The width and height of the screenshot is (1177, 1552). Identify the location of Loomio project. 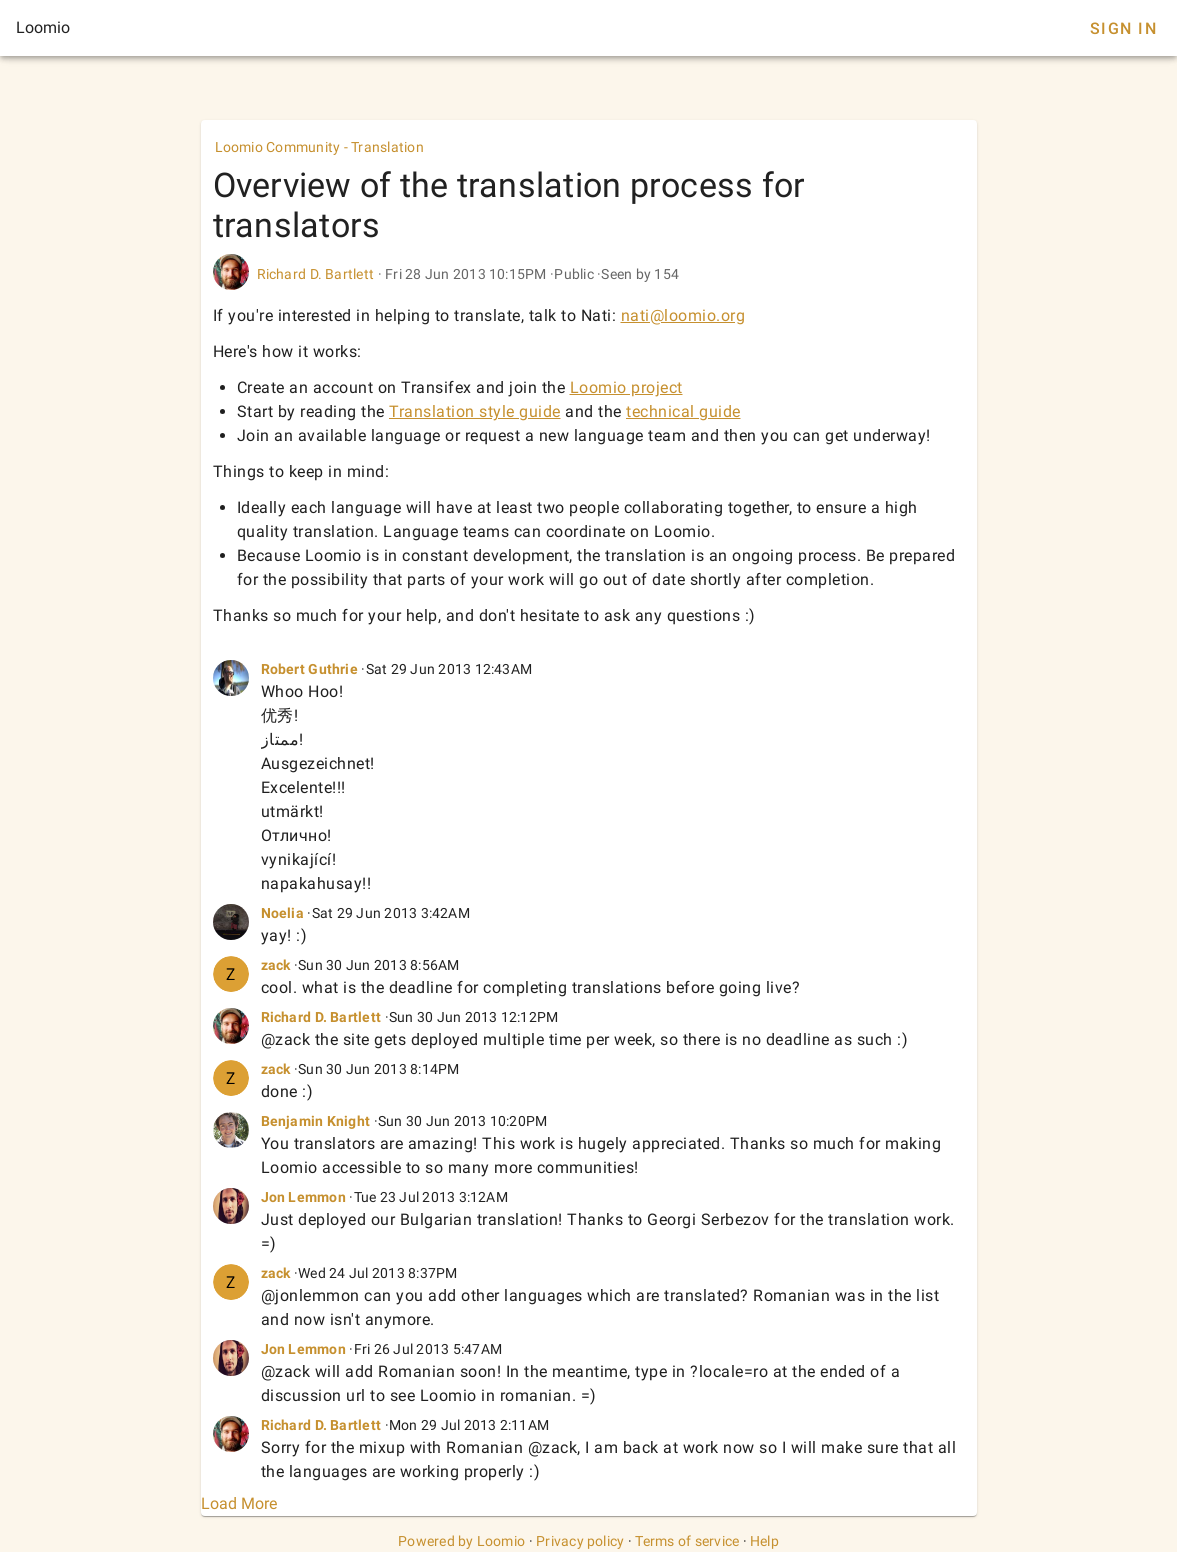
(626, 387).